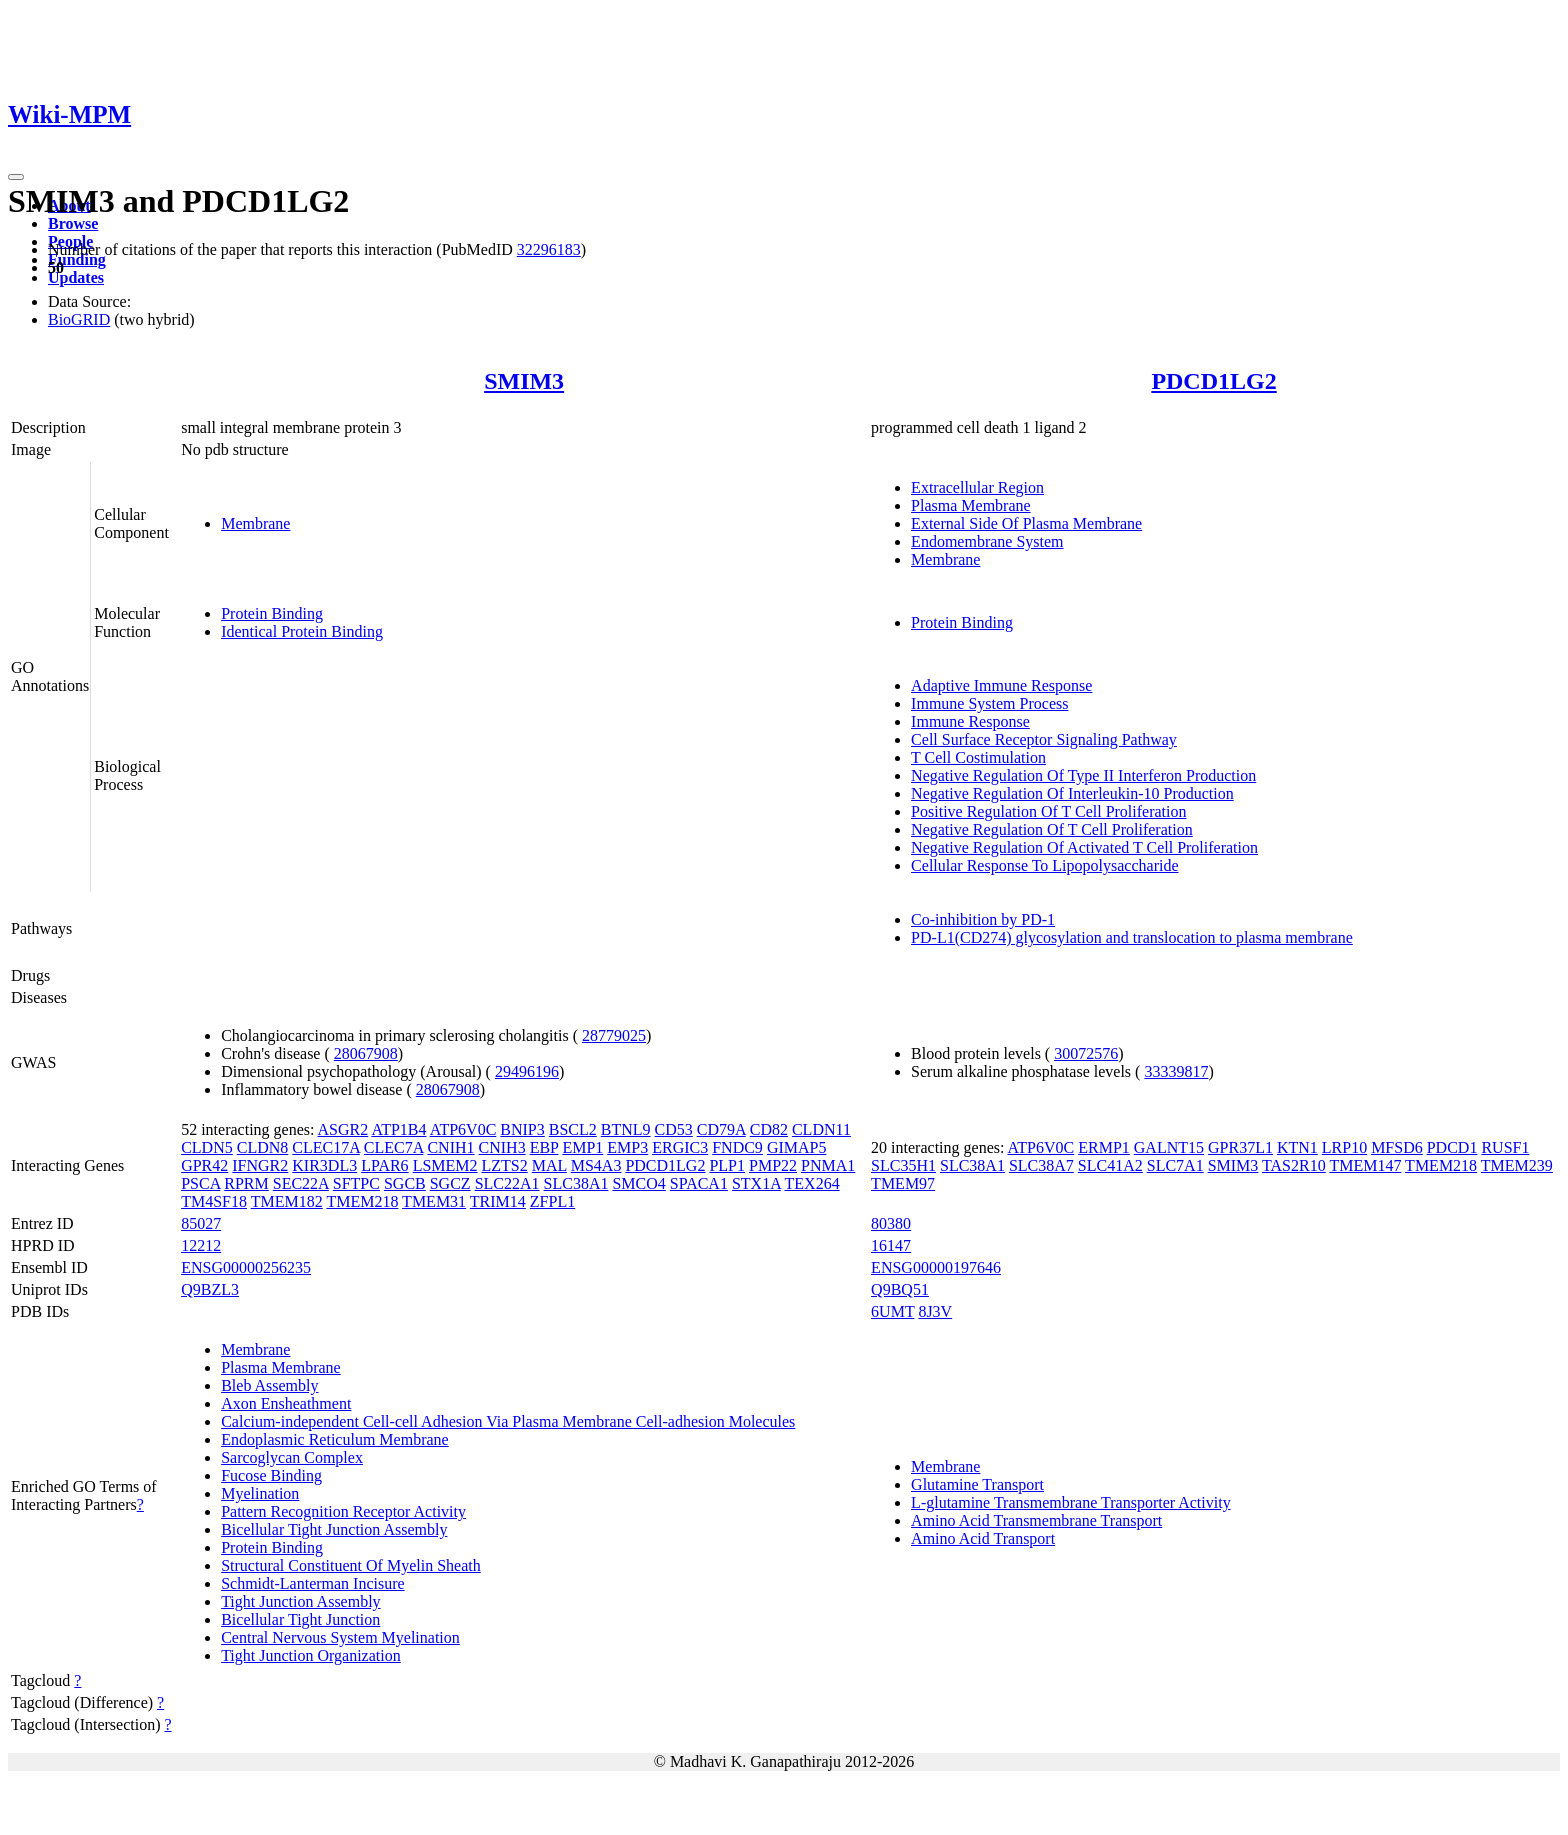 The image size is (1568, 1835). Describe the element at coordinates (1001, 685) in the screenshot. I see `Adaptive Immune Response` at that location.